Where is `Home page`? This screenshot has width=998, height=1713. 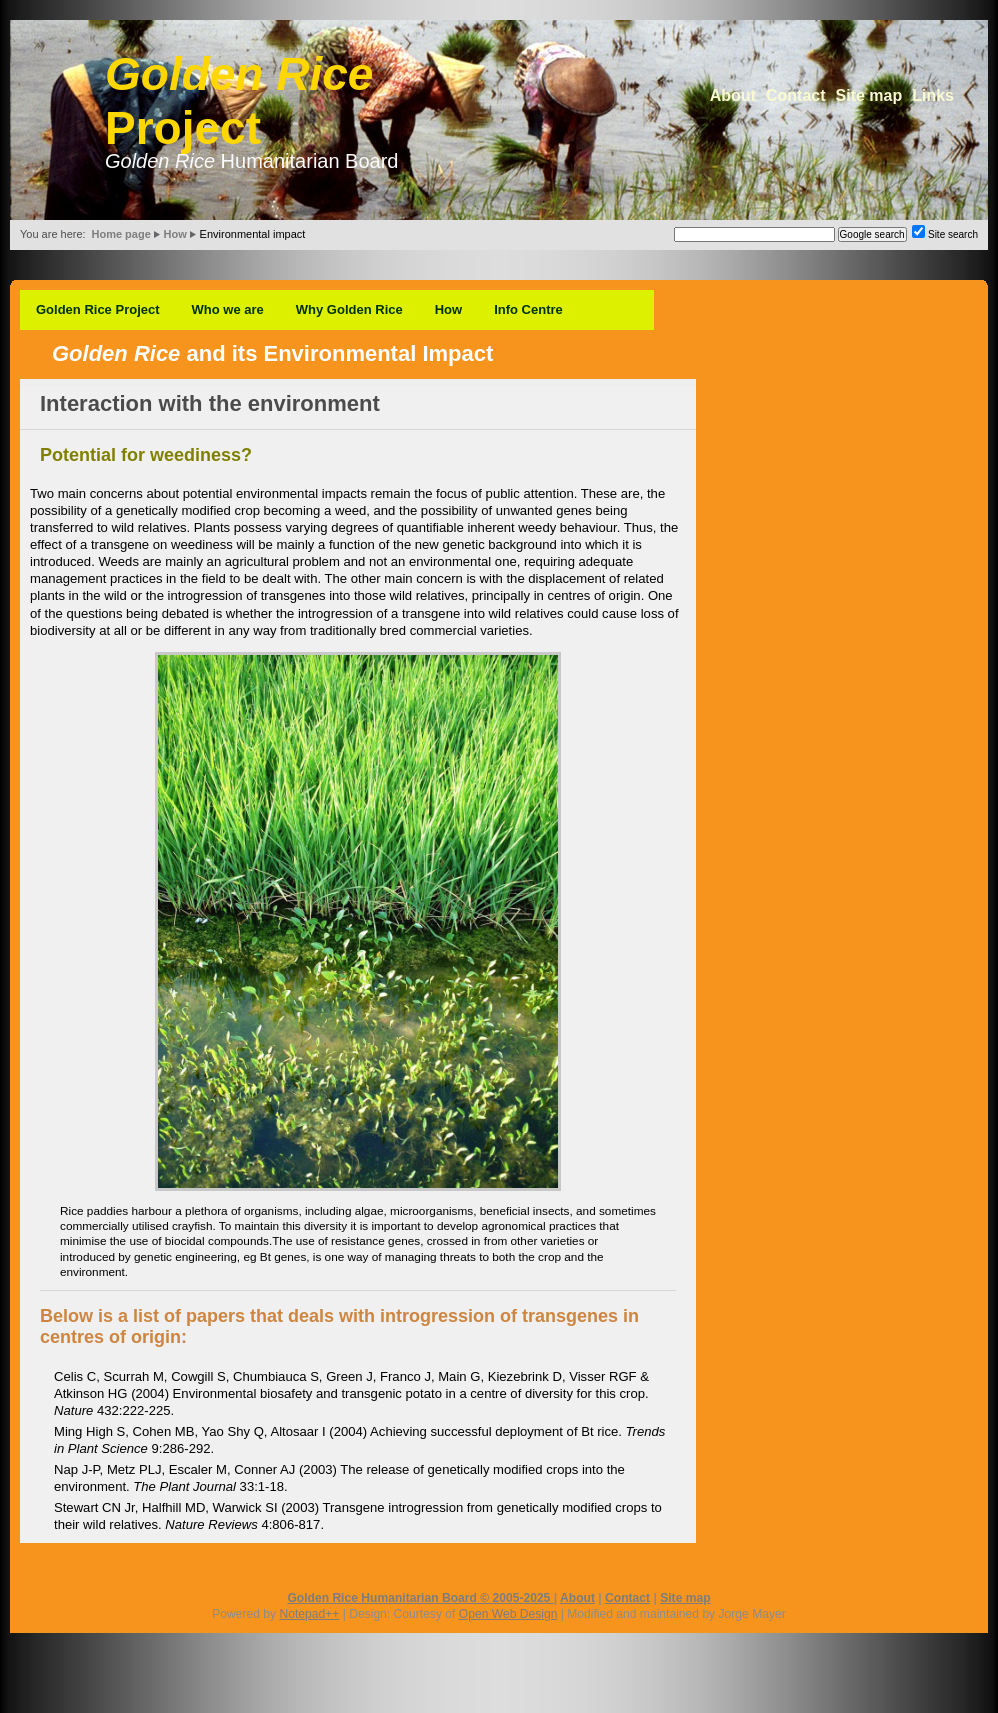
Home page is located at coordinates (120, 234).